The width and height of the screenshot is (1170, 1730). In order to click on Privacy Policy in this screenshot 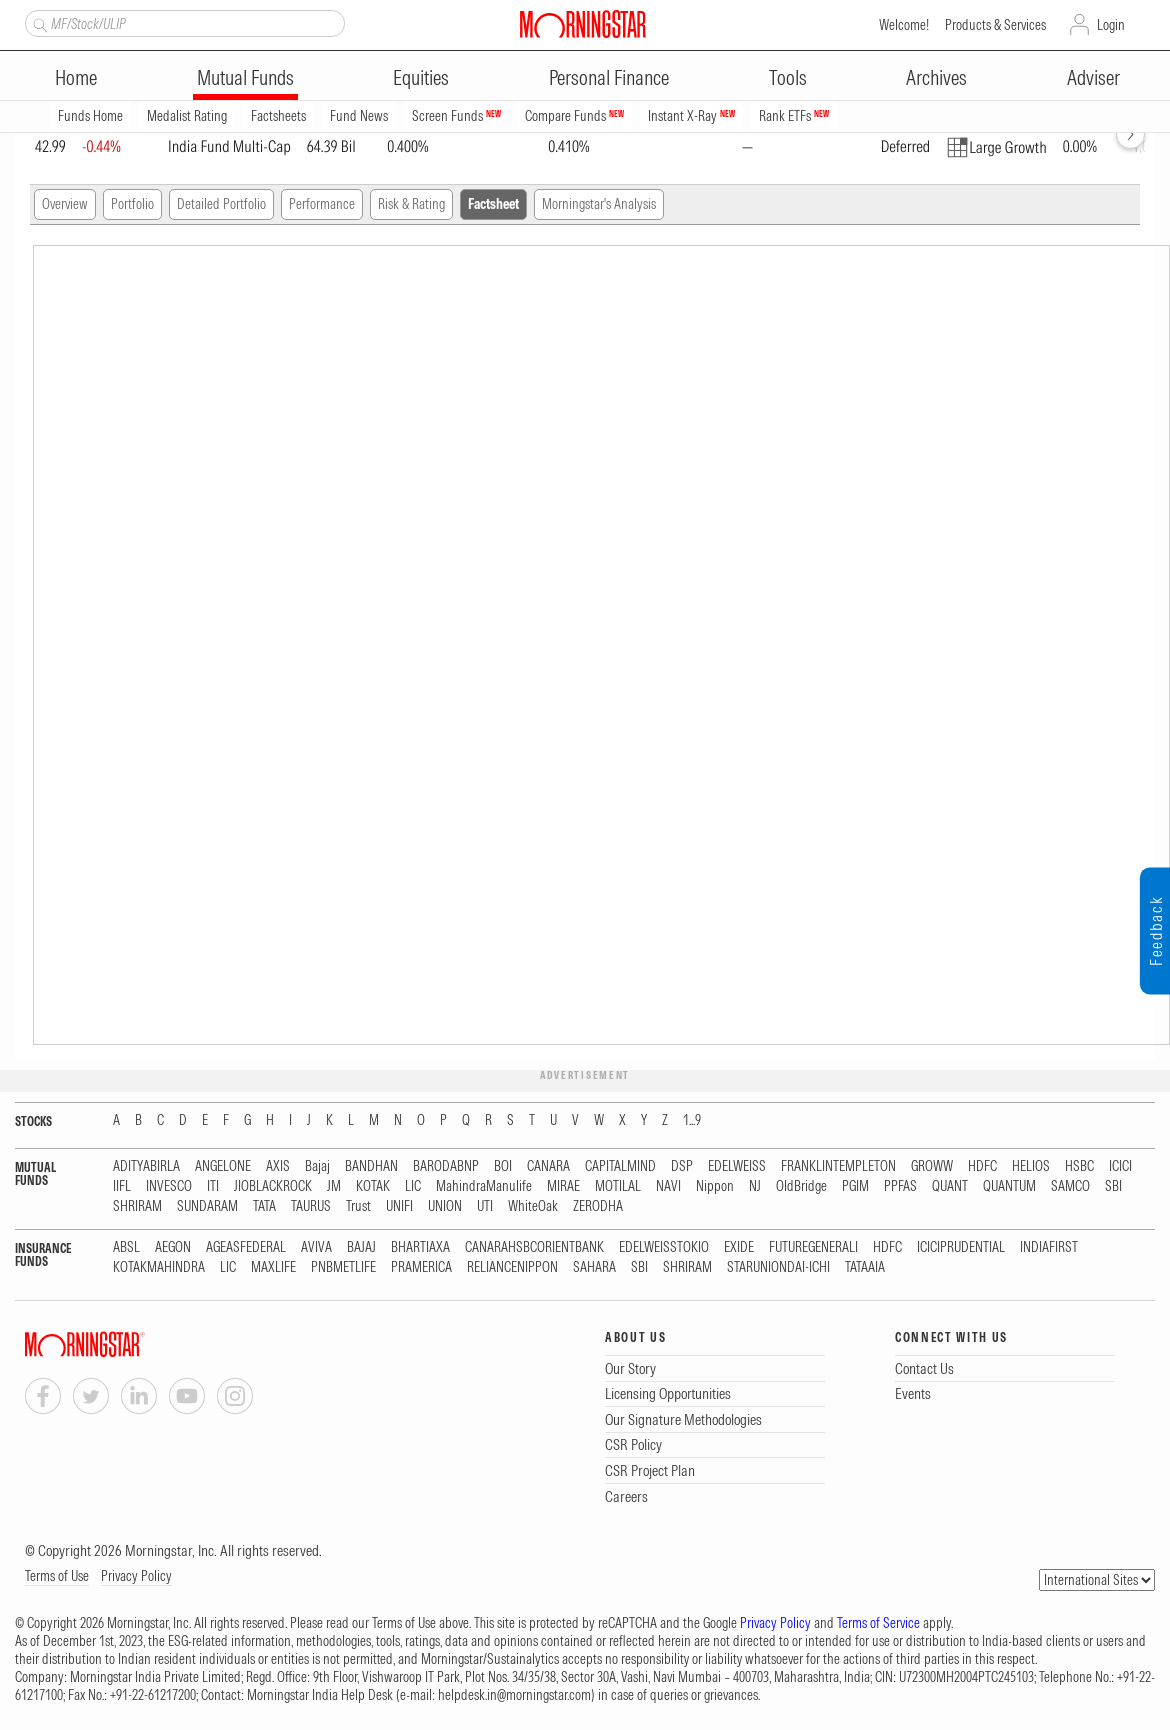, I will do `click(136, 1576)`.